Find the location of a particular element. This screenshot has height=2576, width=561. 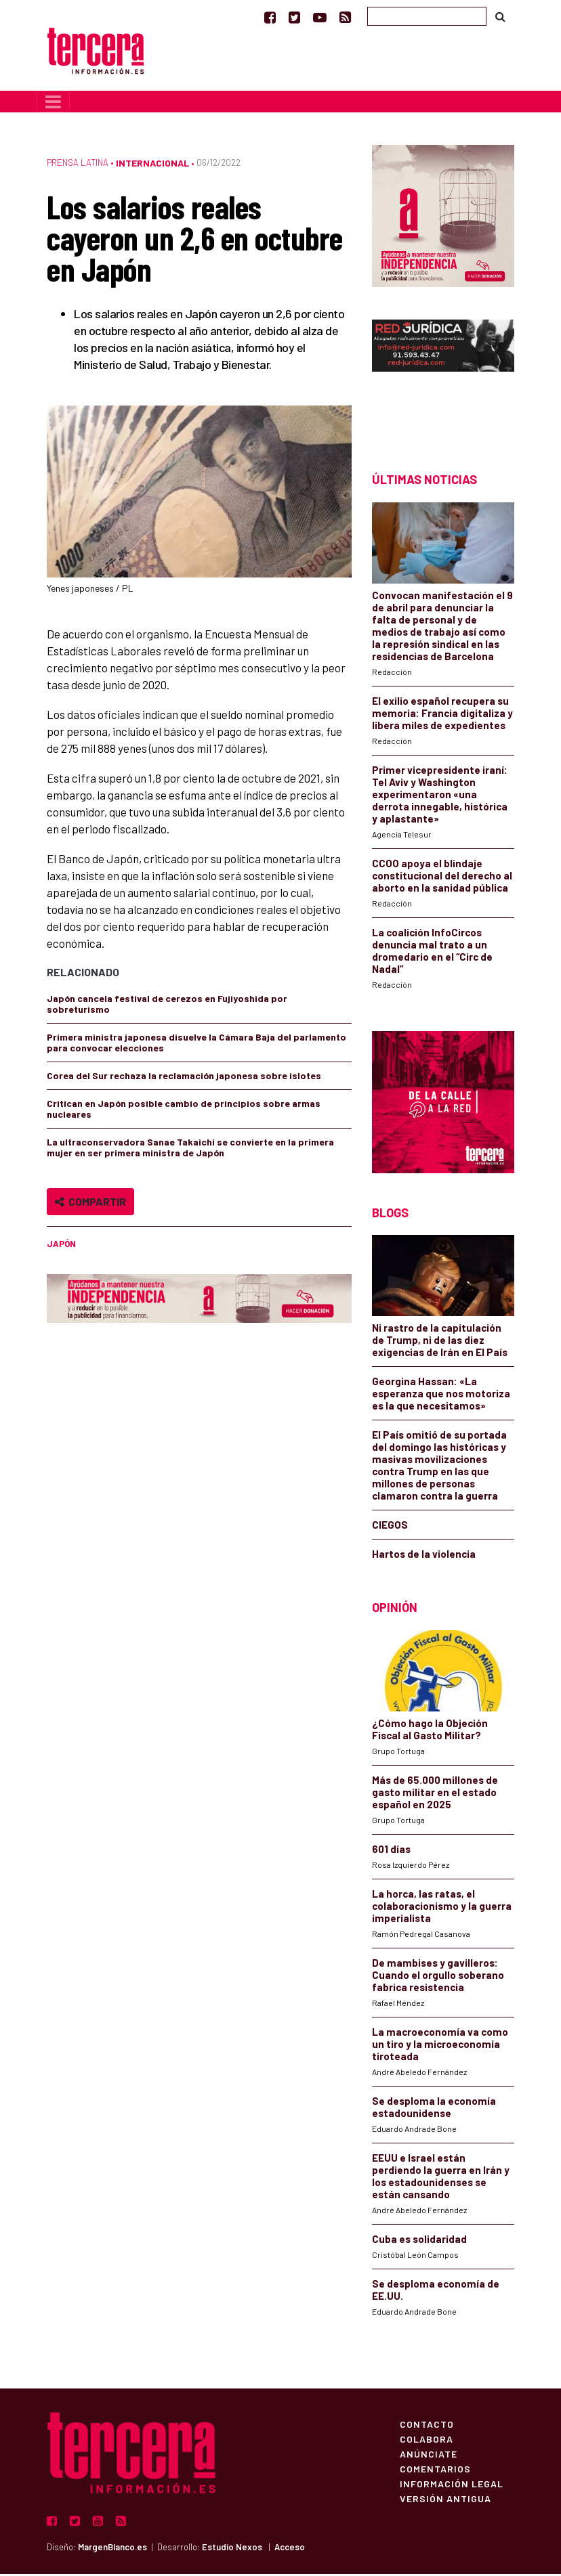

Primer vicepresidente iraní: Tel Aviv y Washington experimentaron «una derrota innegable, histórica y aplastante» is located at coordinates (439, 796).